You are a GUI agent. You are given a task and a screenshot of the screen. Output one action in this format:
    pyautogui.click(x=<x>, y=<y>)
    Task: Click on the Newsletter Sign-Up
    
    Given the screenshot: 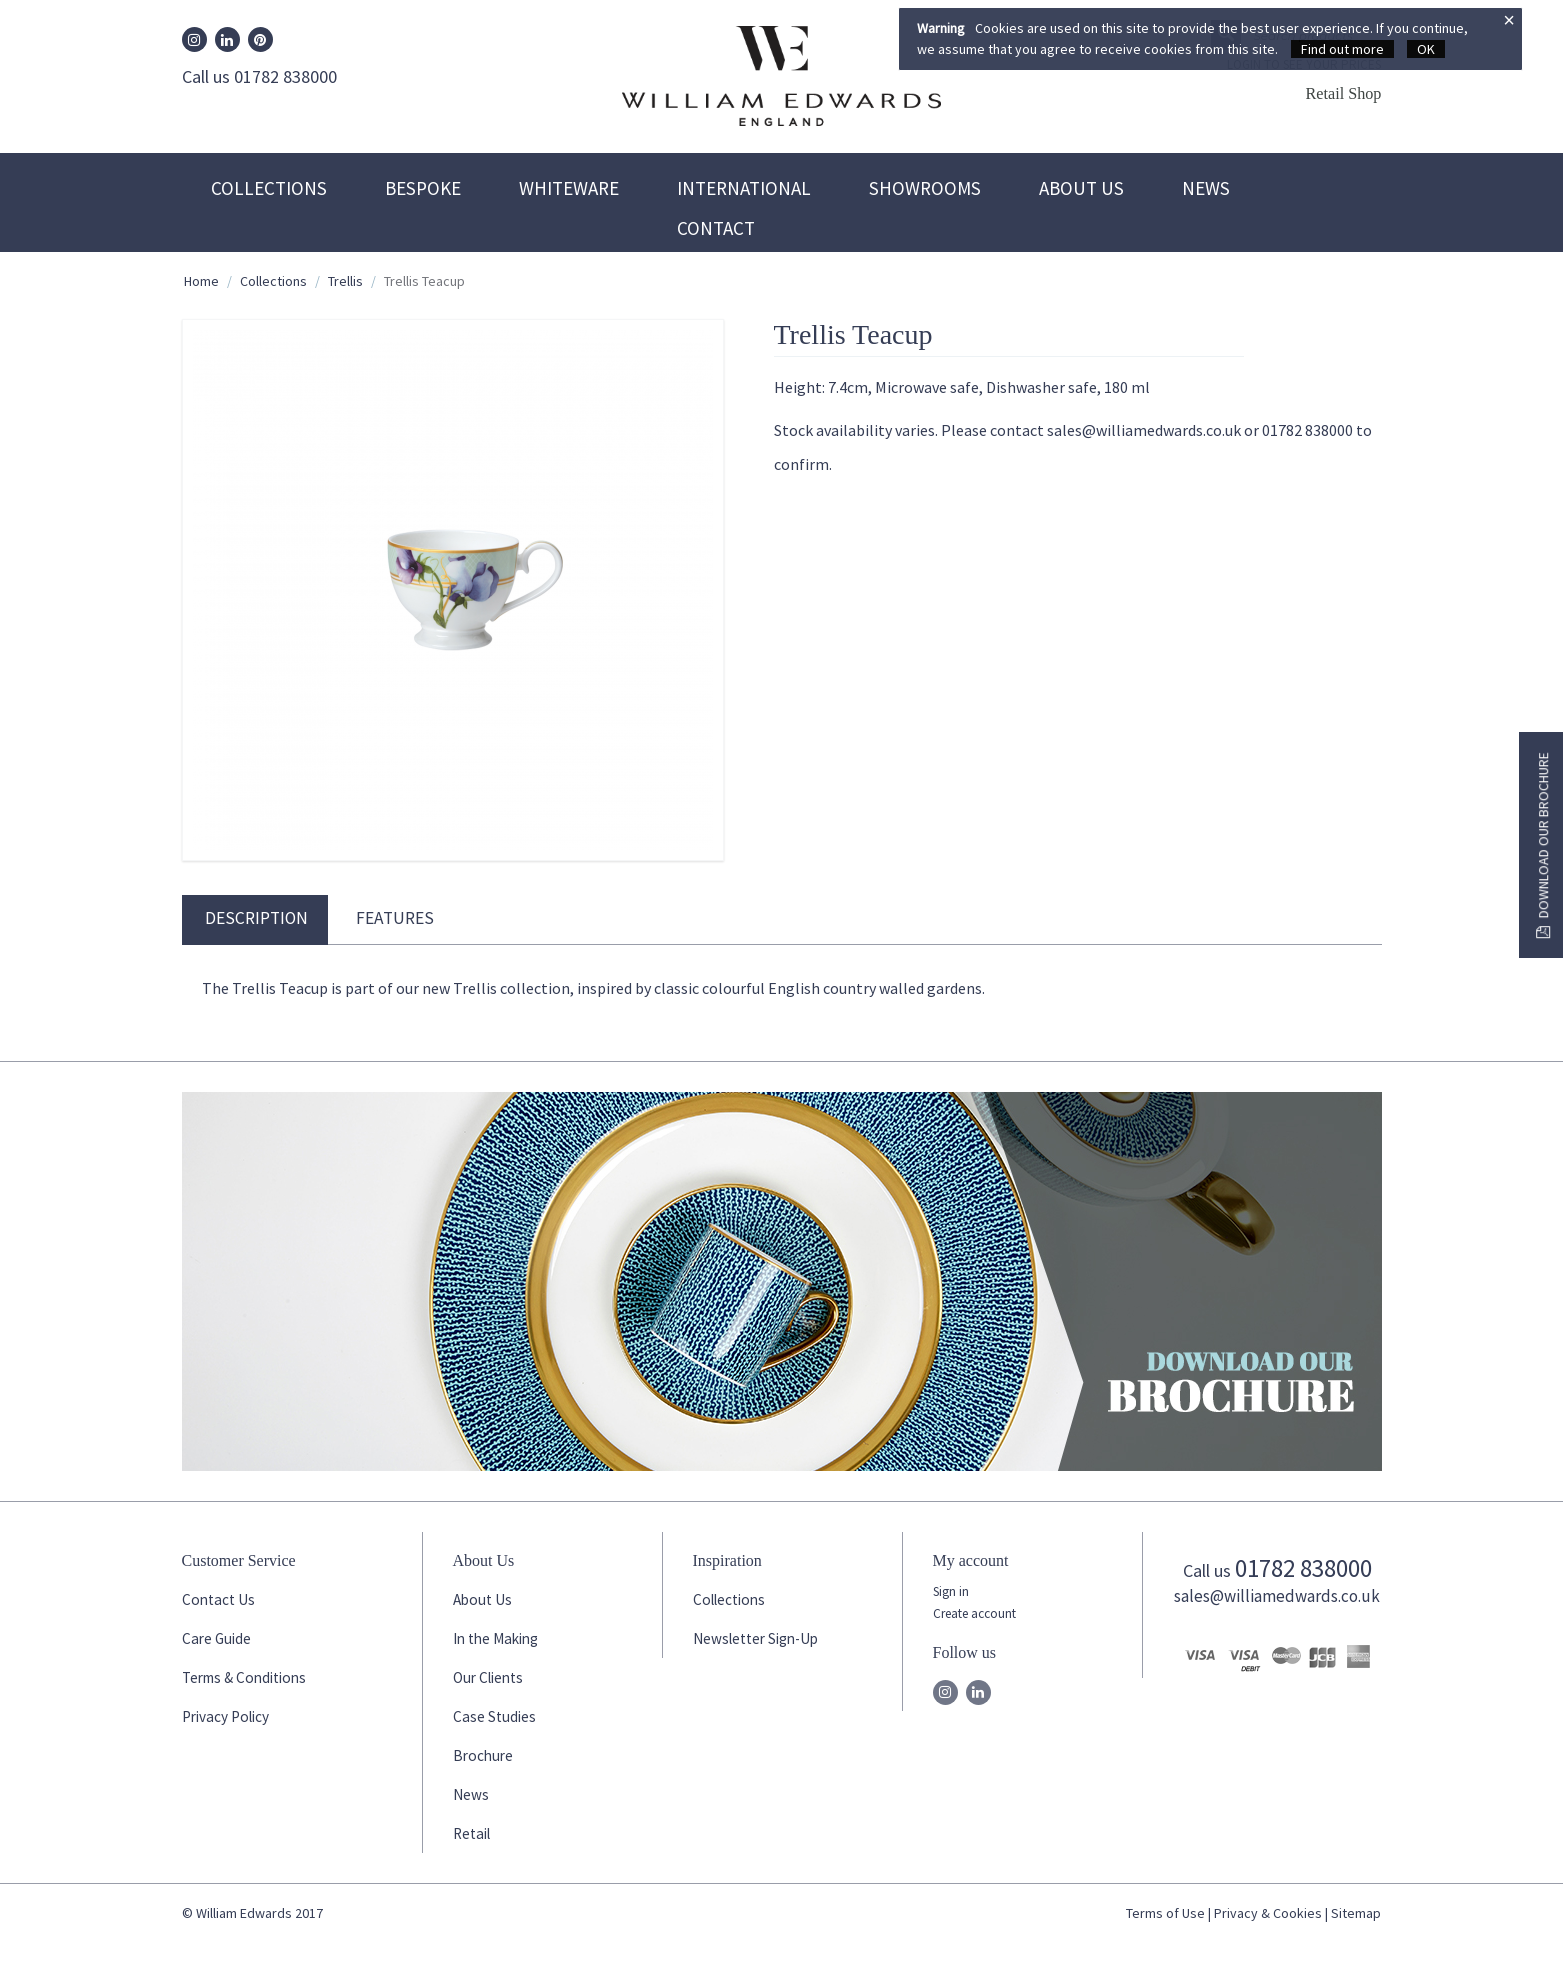 What is the action you would take?
    pyautogui.click(x=755, y=1638)
    